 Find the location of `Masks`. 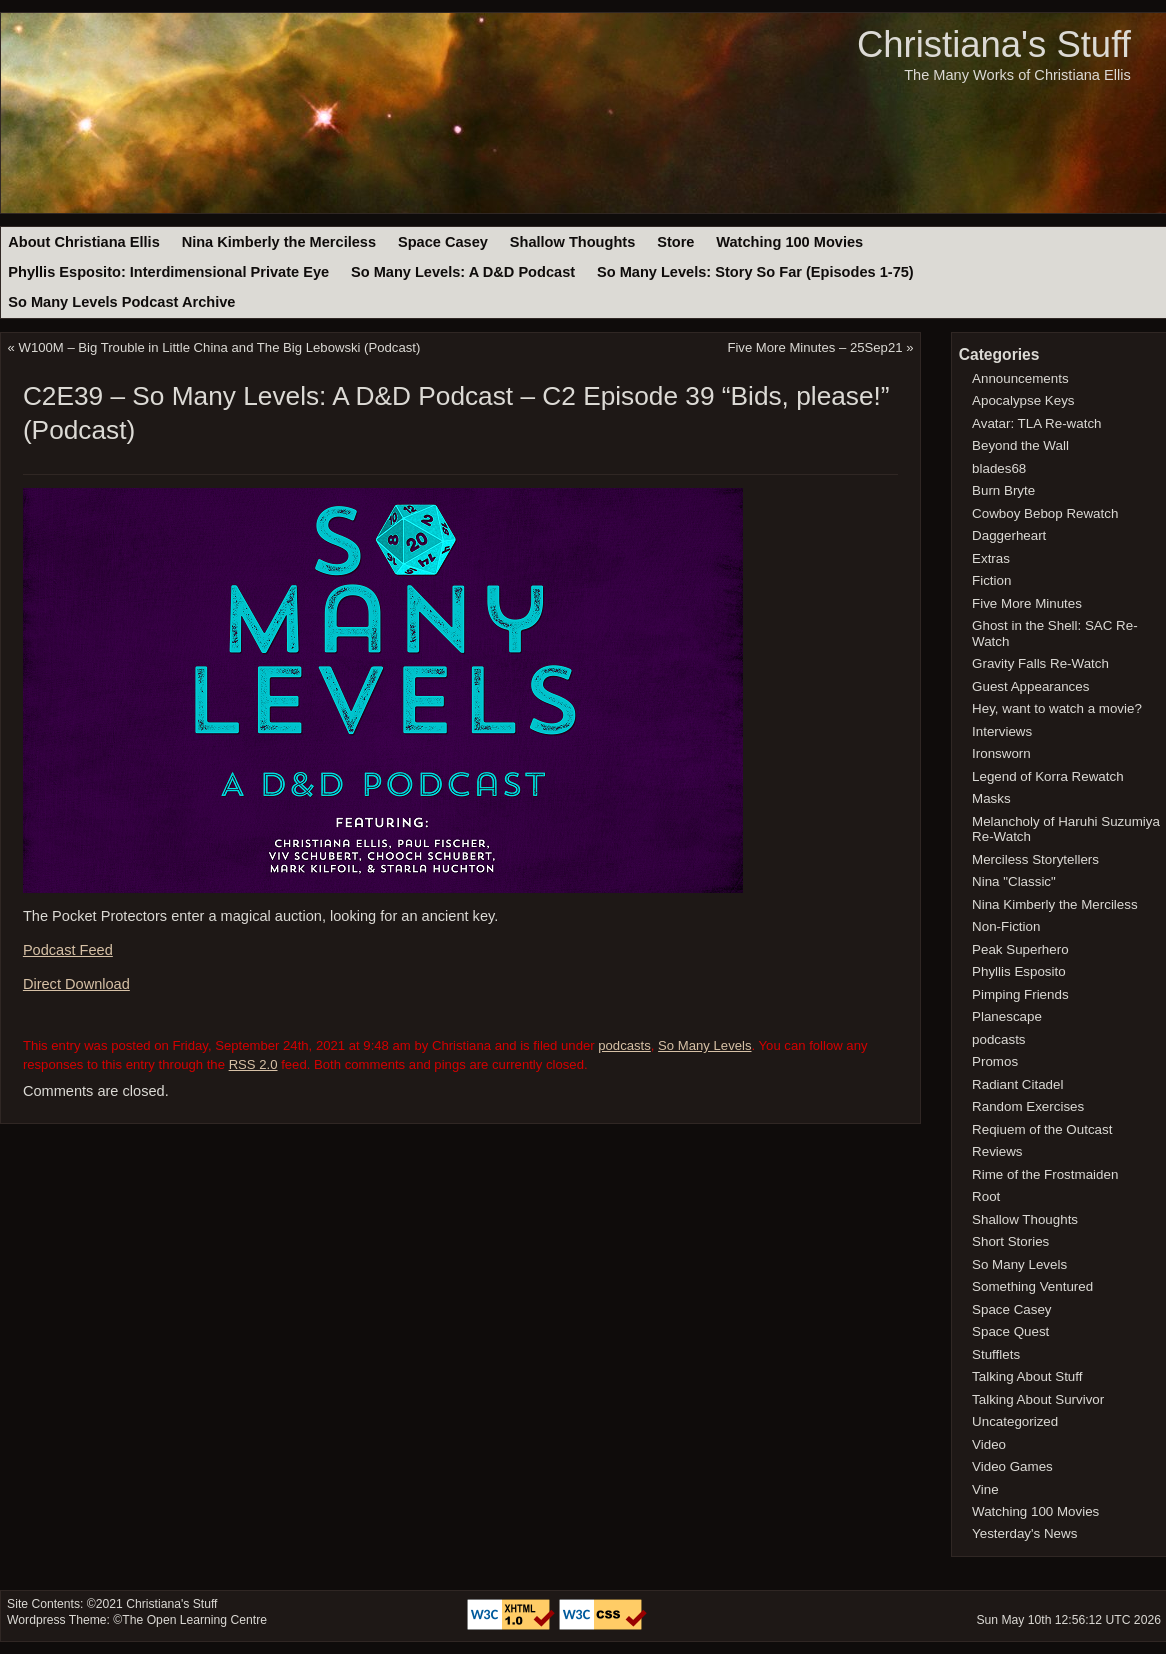

Masks is located at coordinates (991, 798).